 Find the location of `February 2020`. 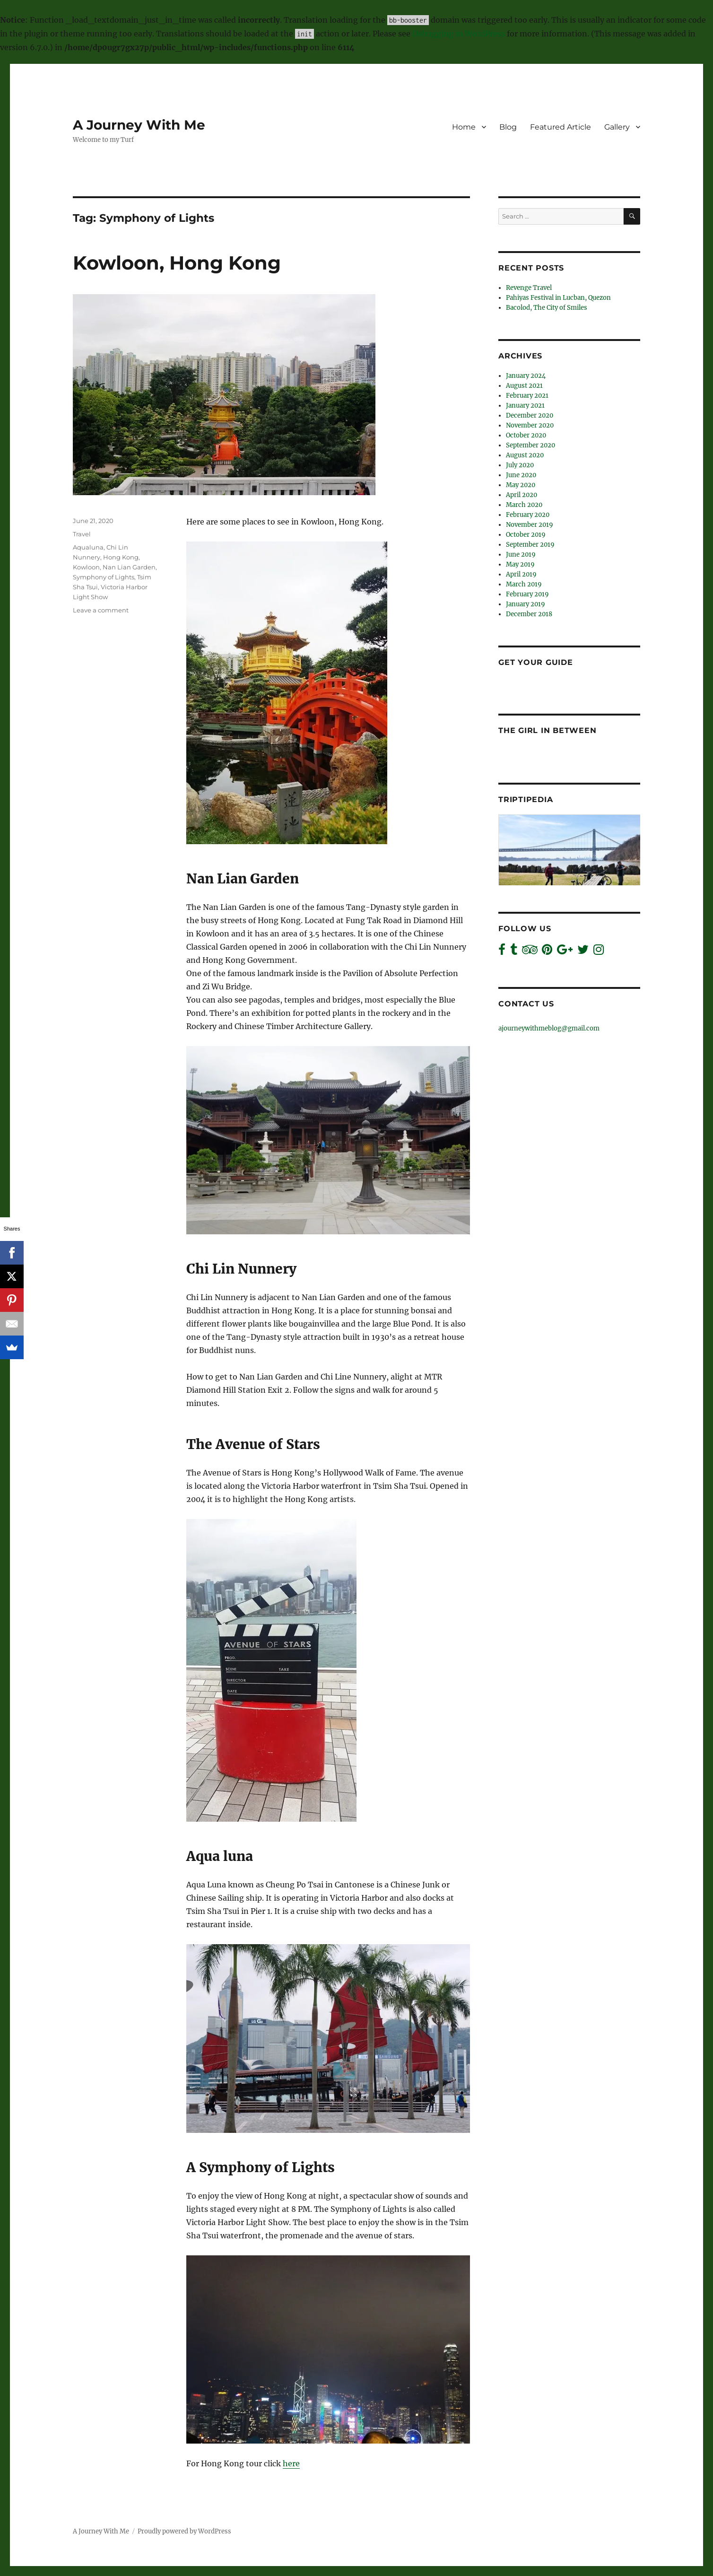

February 2020 is located at coordinates (527, 515).